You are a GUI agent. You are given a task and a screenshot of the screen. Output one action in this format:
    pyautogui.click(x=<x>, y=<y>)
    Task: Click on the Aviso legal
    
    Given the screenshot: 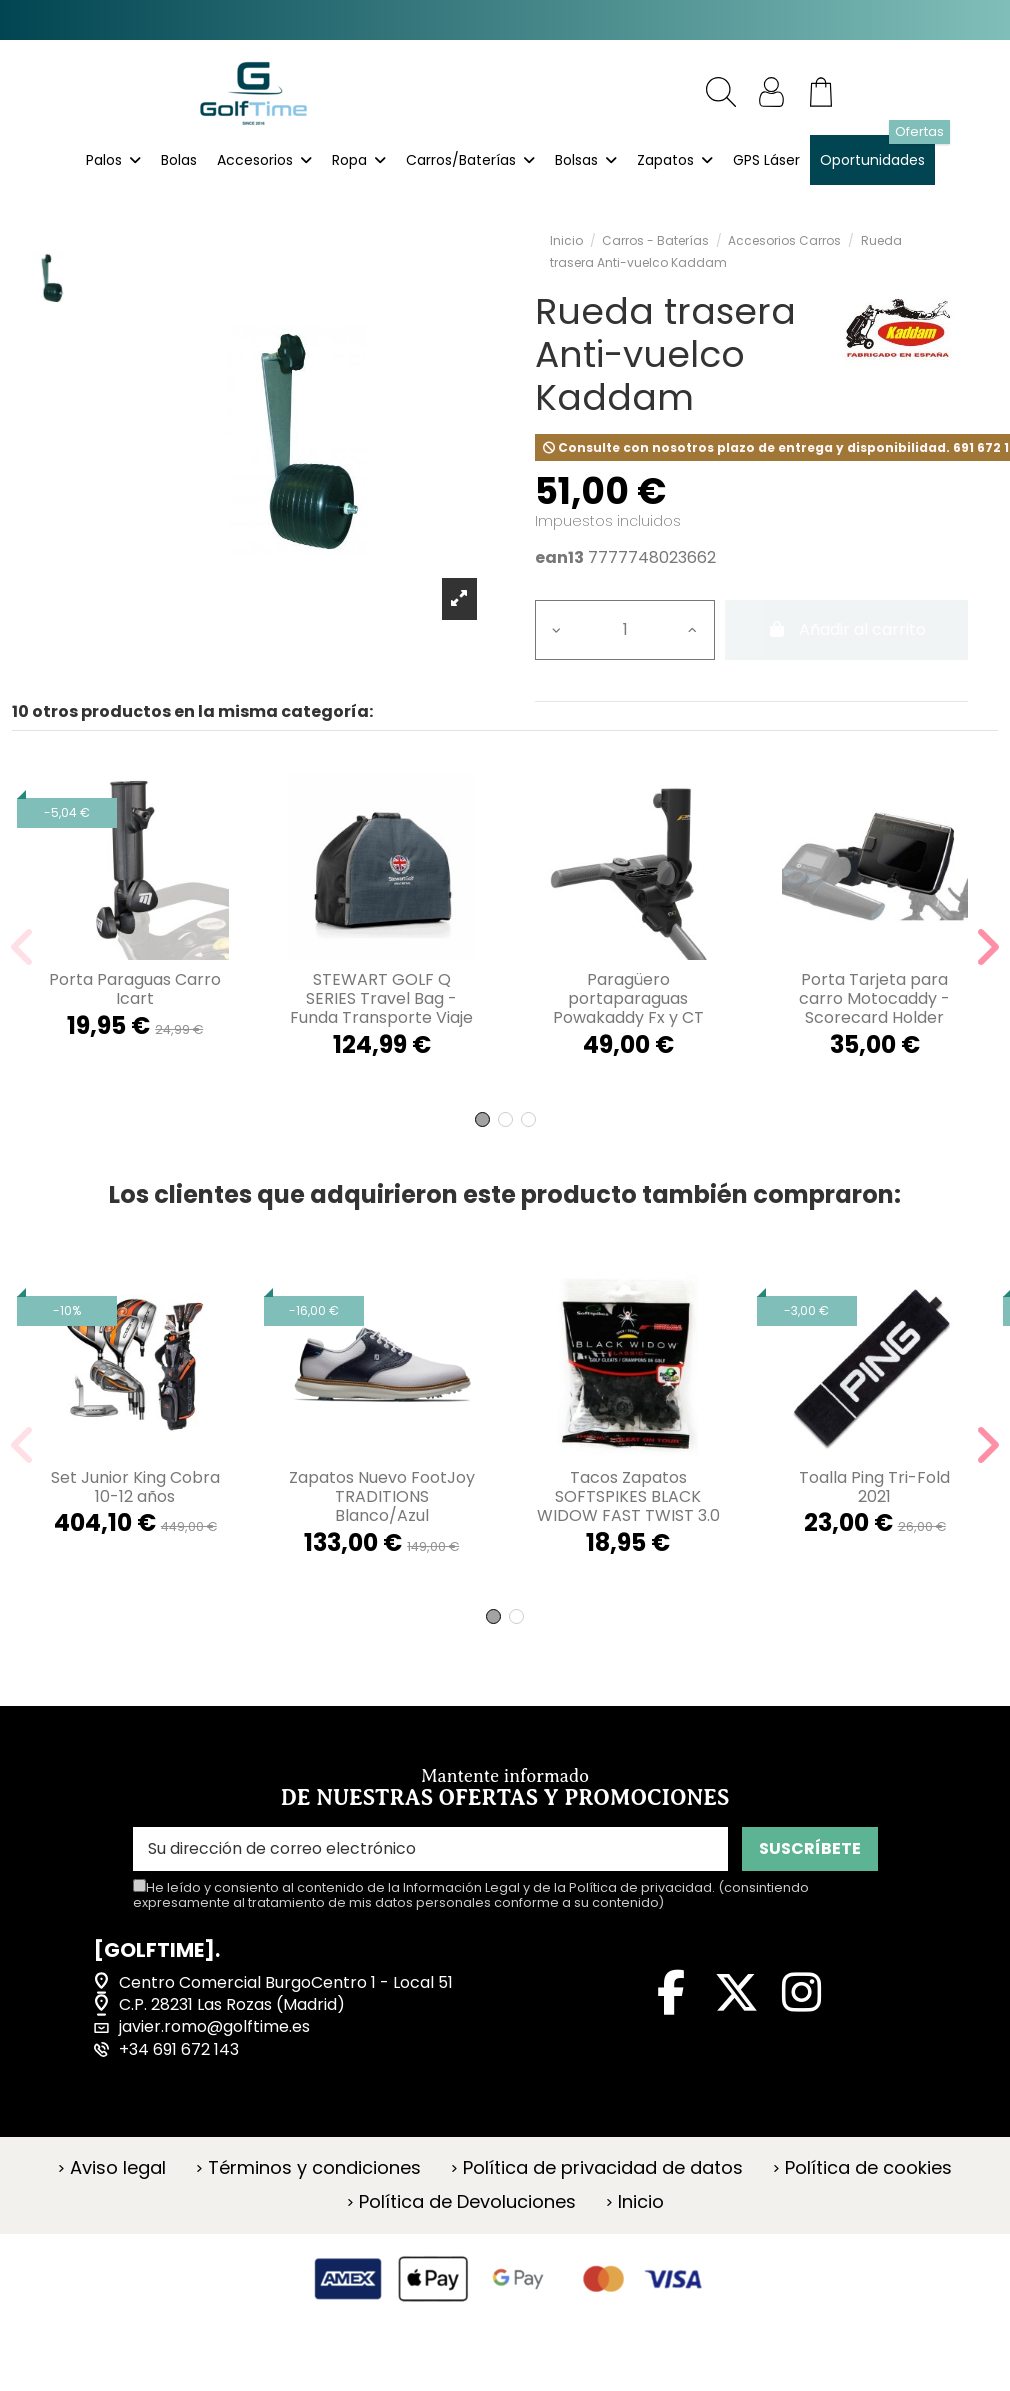 What is the action you would take?
    pyautogui.click(x=118, y=2168)
    